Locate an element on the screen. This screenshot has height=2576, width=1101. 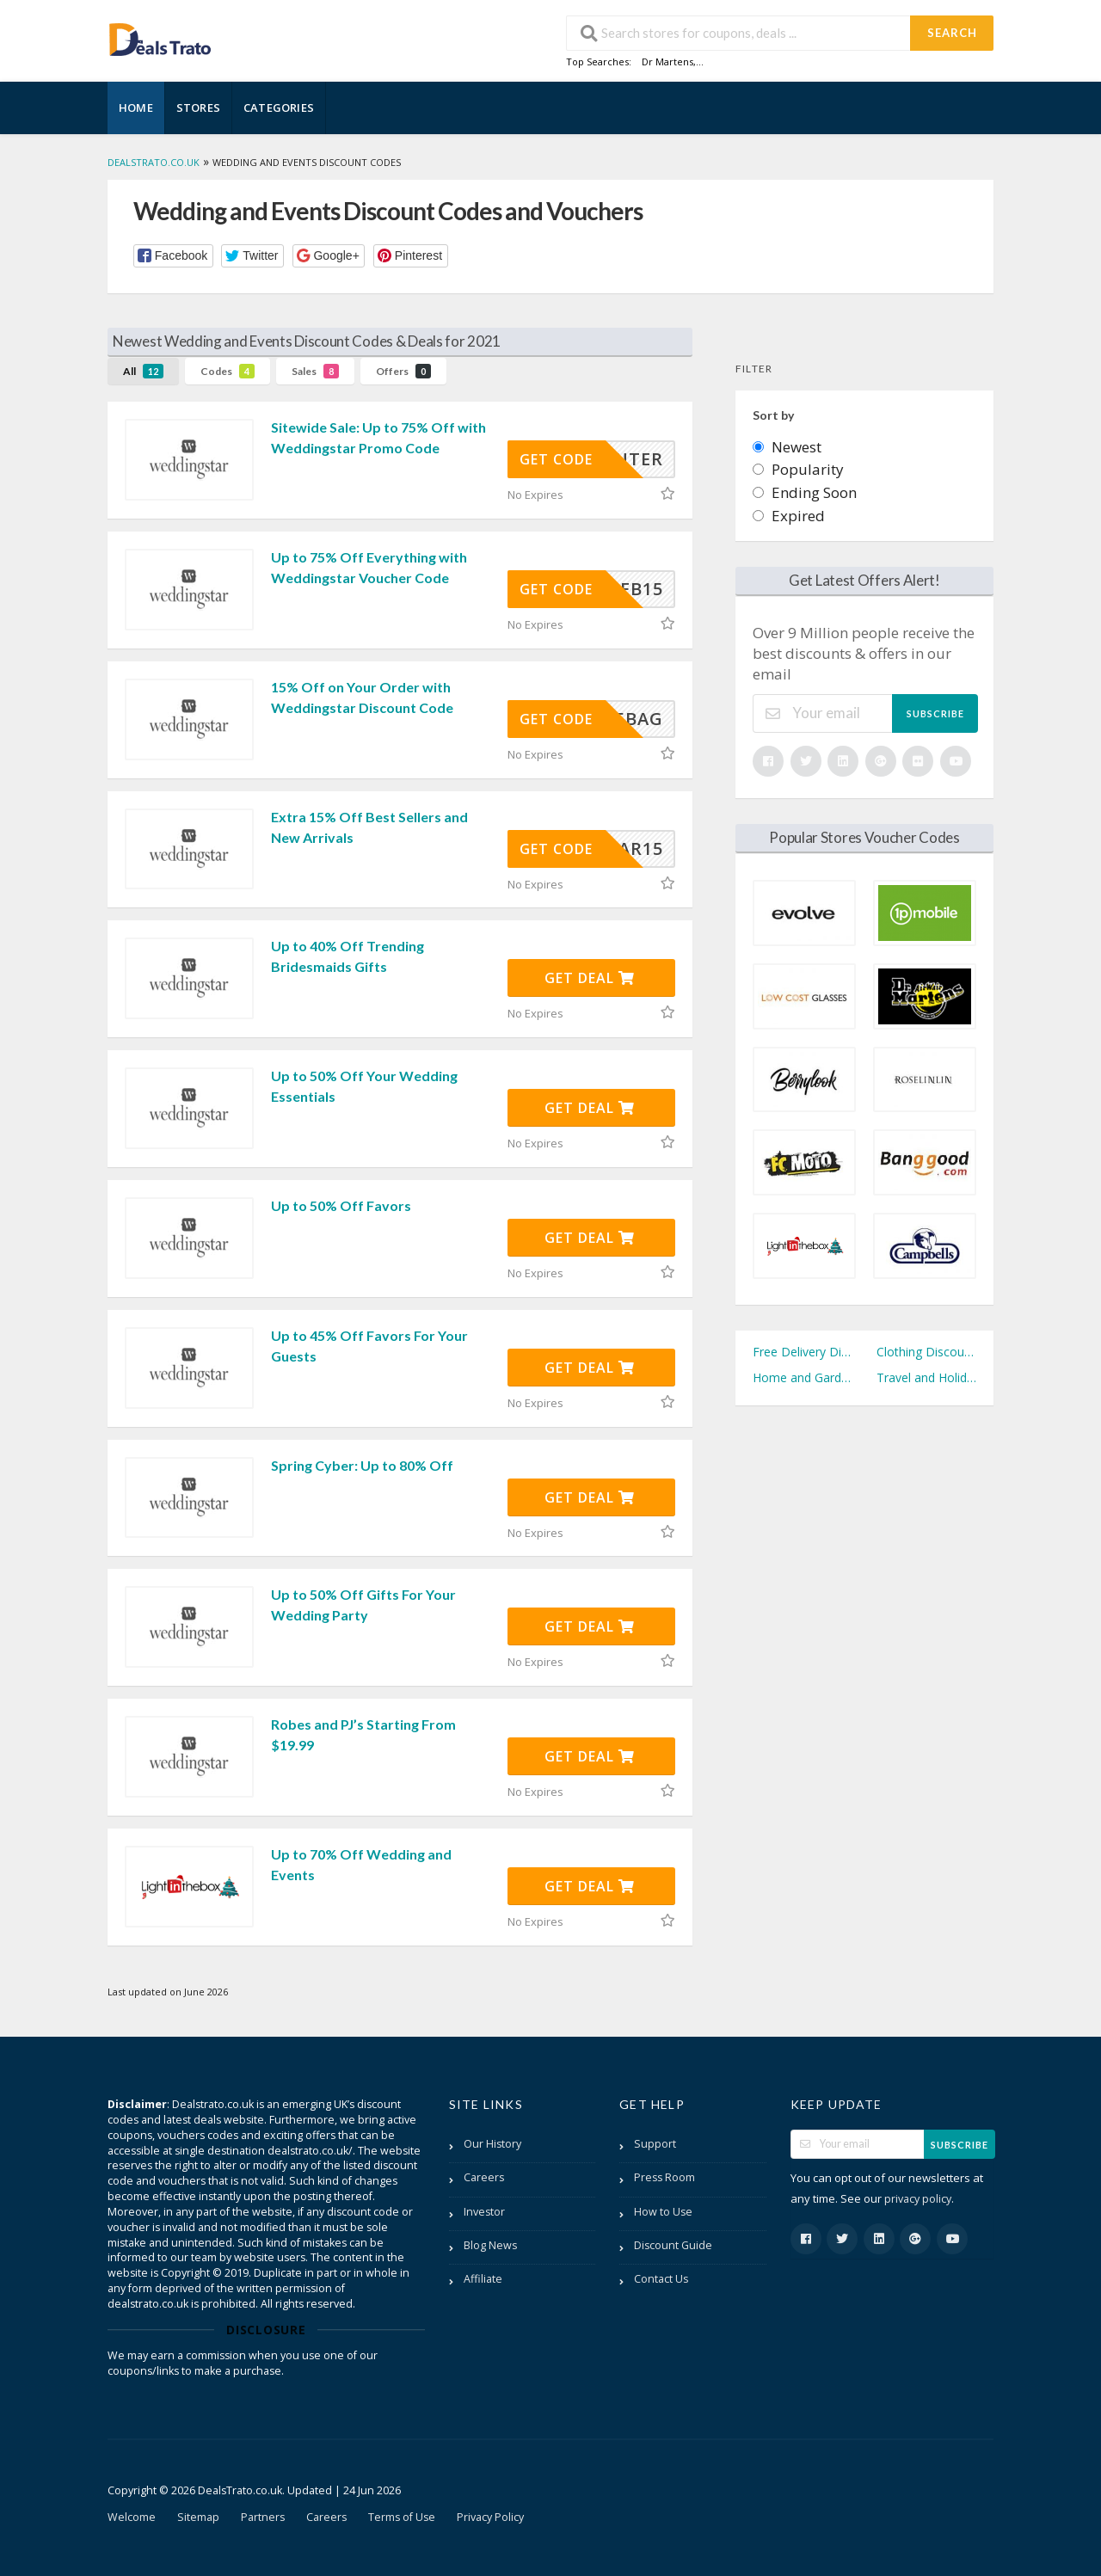
Free Delivery Discount Codes is located at coordinates (802, 1351).